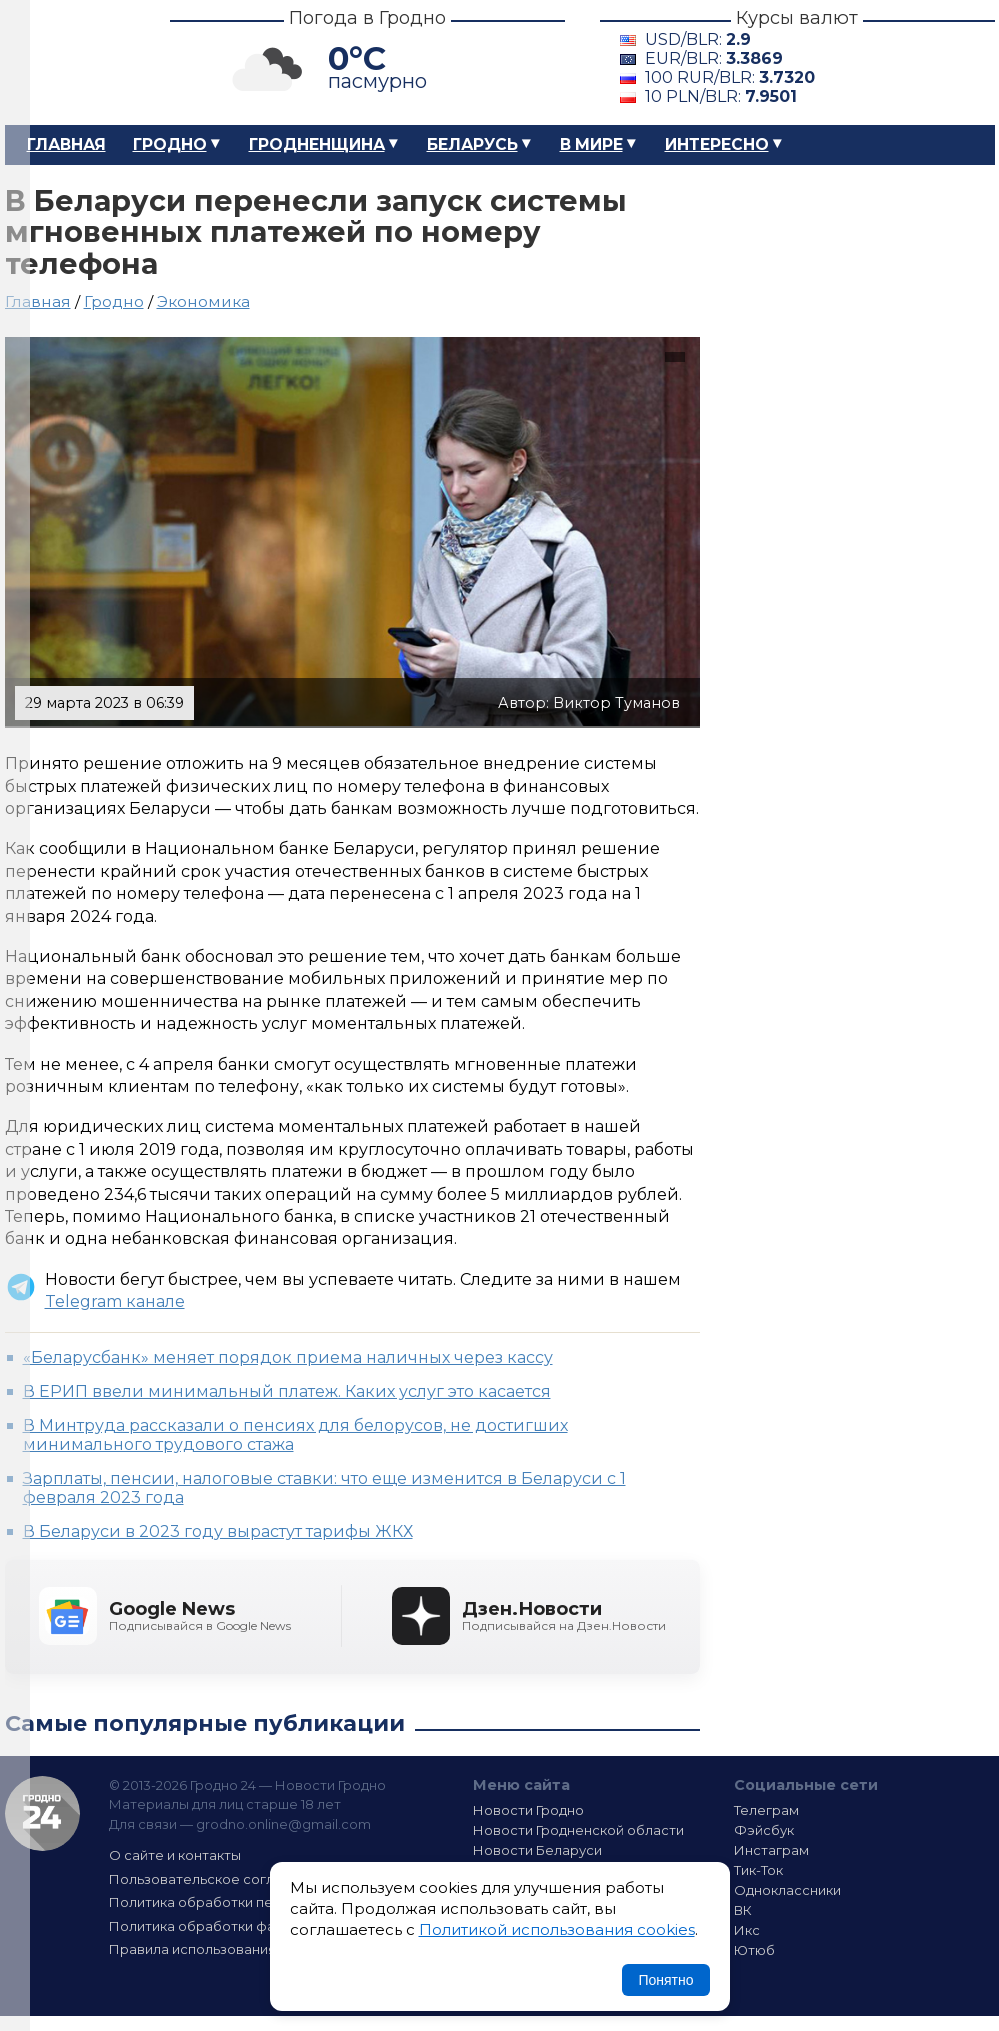 This screenshot has height=2031, width=999. Describe the element at coordinates (766, 1810) in the screenshot. I see `Телеграм` at that location.